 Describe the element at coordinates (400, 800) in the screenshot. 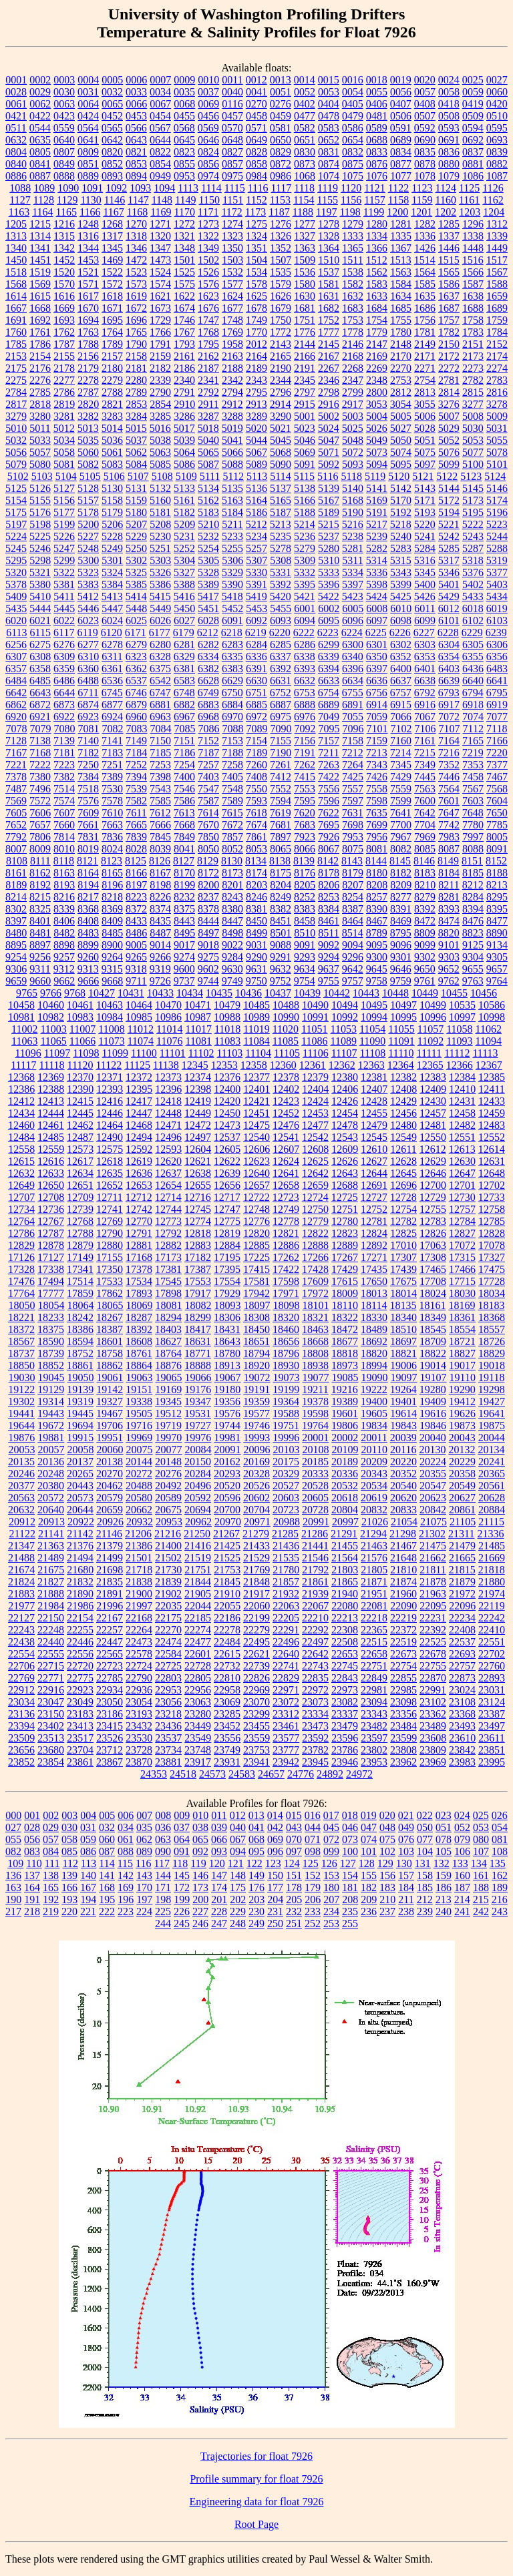

I see `7599` at that location.